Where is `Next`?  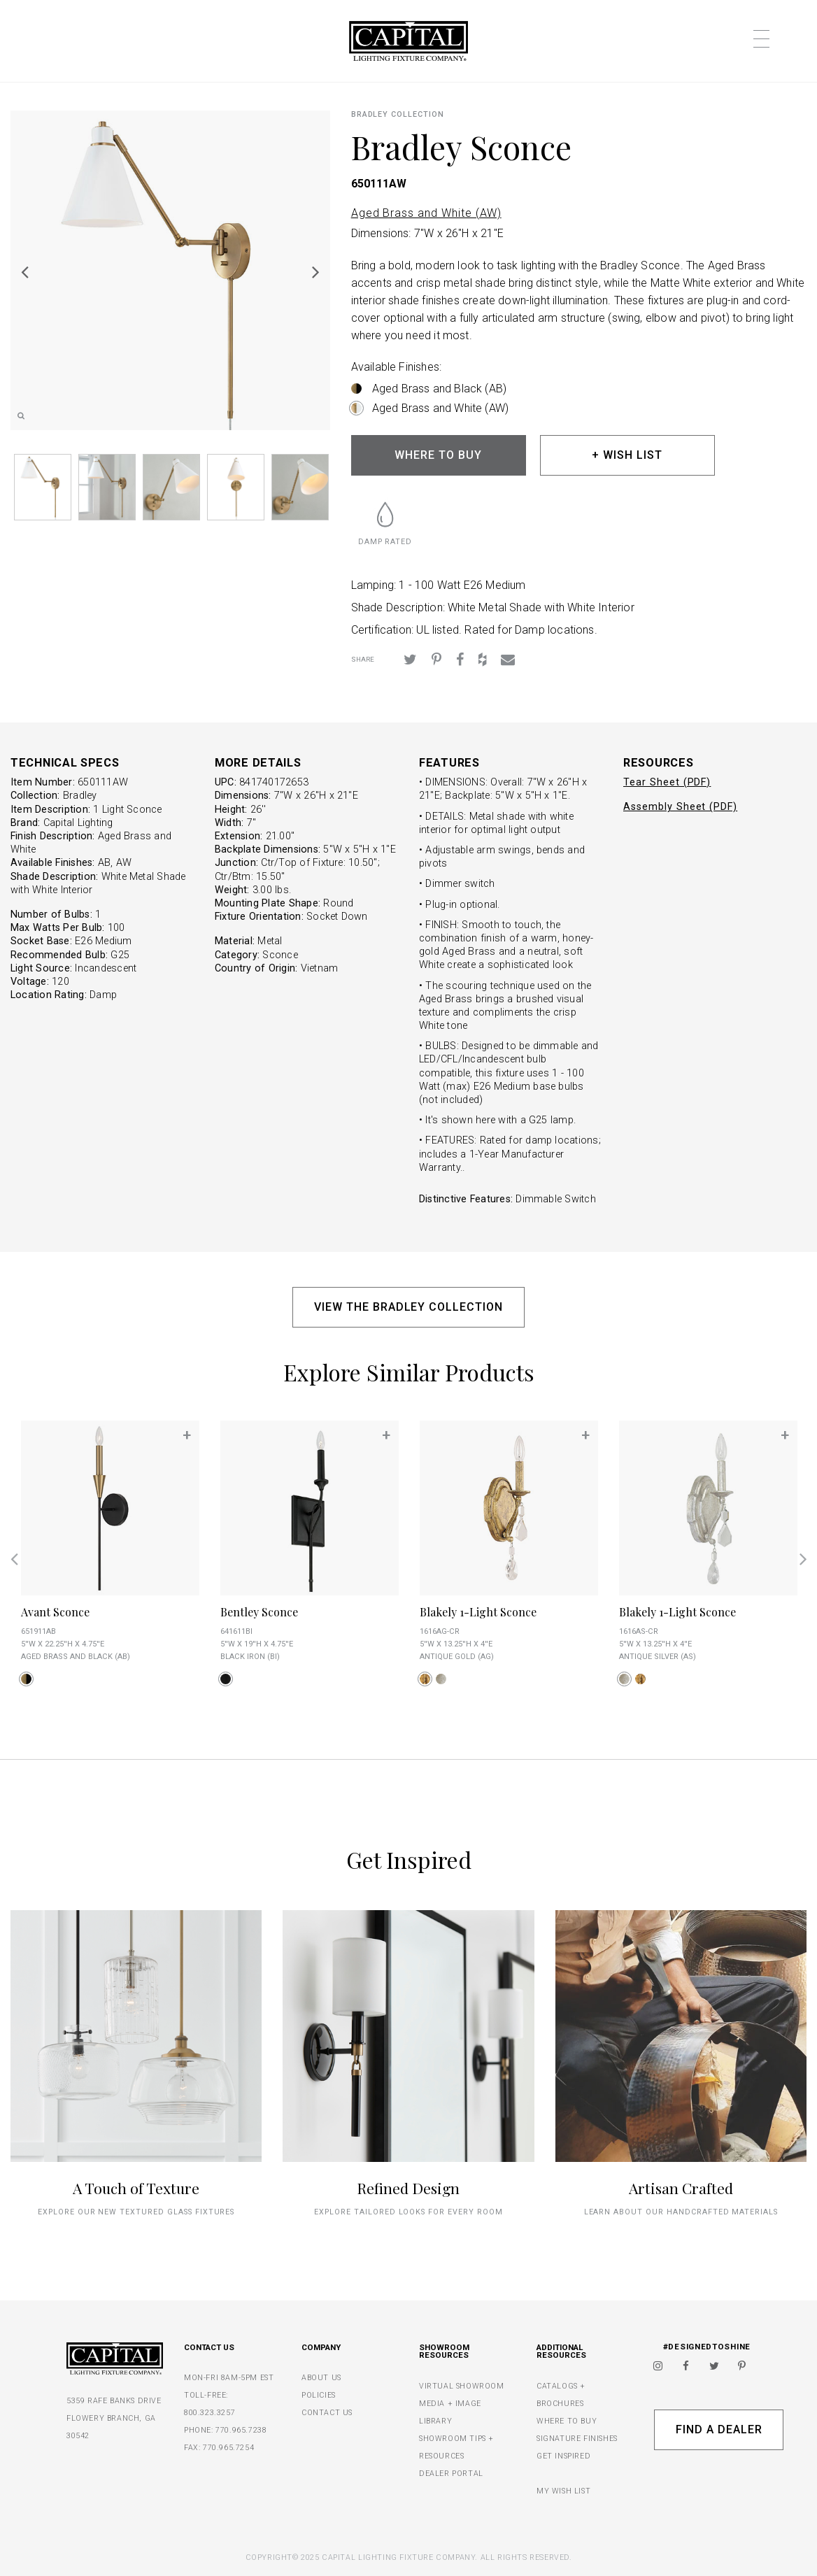
Next is located at coordinates (316, 271).